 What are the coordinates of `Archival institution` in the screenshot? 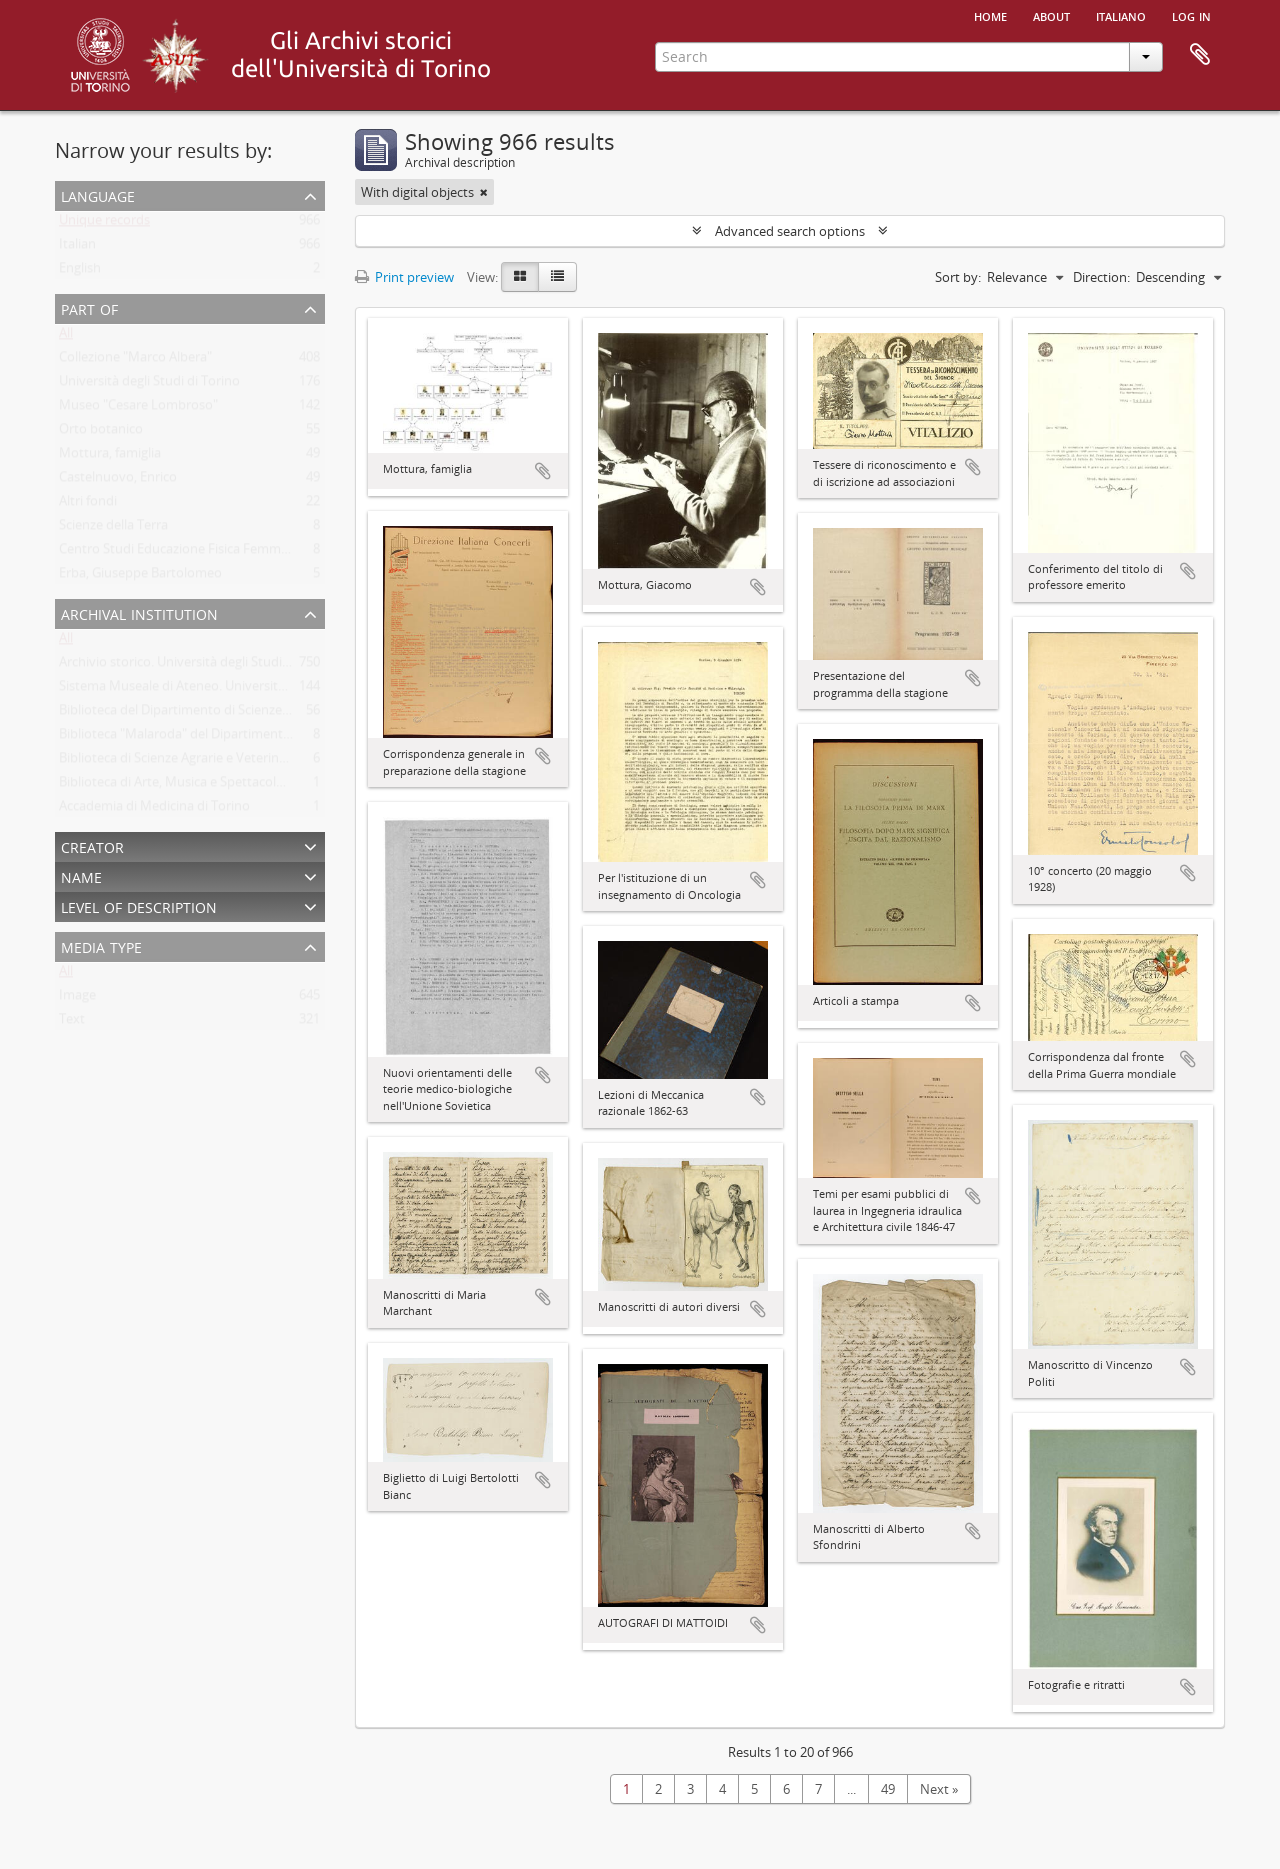 It's located at (139, 612).